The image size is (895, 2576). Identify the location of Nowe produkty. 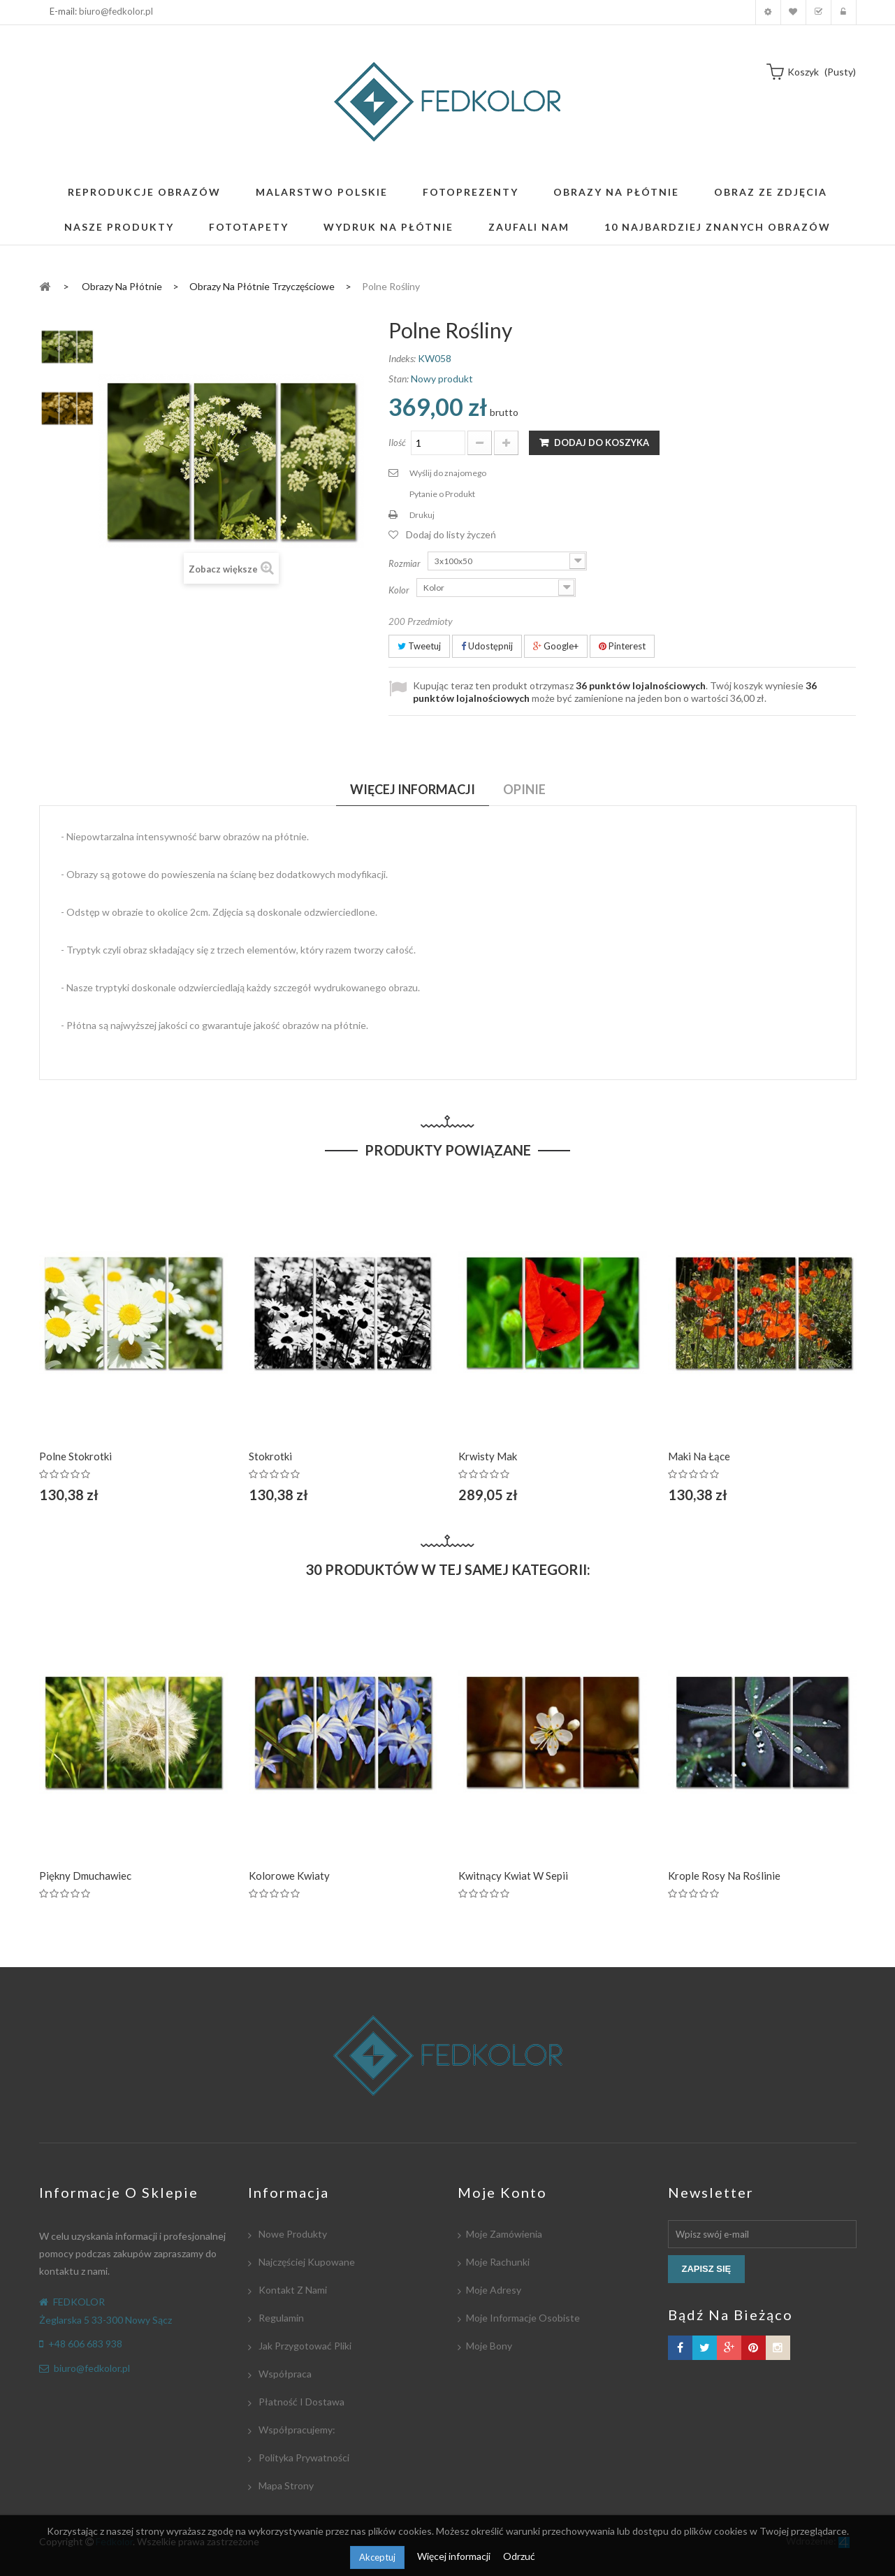
(291, 2234).